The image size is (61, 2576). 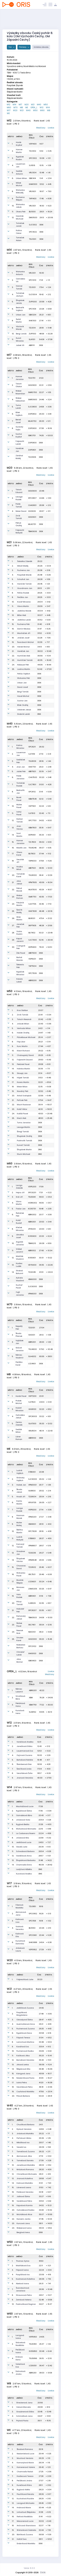 What do you see at coordinates (24, 1869) in the screenshot?
I see `Ladýřová Alžběta` at bounding box center [24, 1869].